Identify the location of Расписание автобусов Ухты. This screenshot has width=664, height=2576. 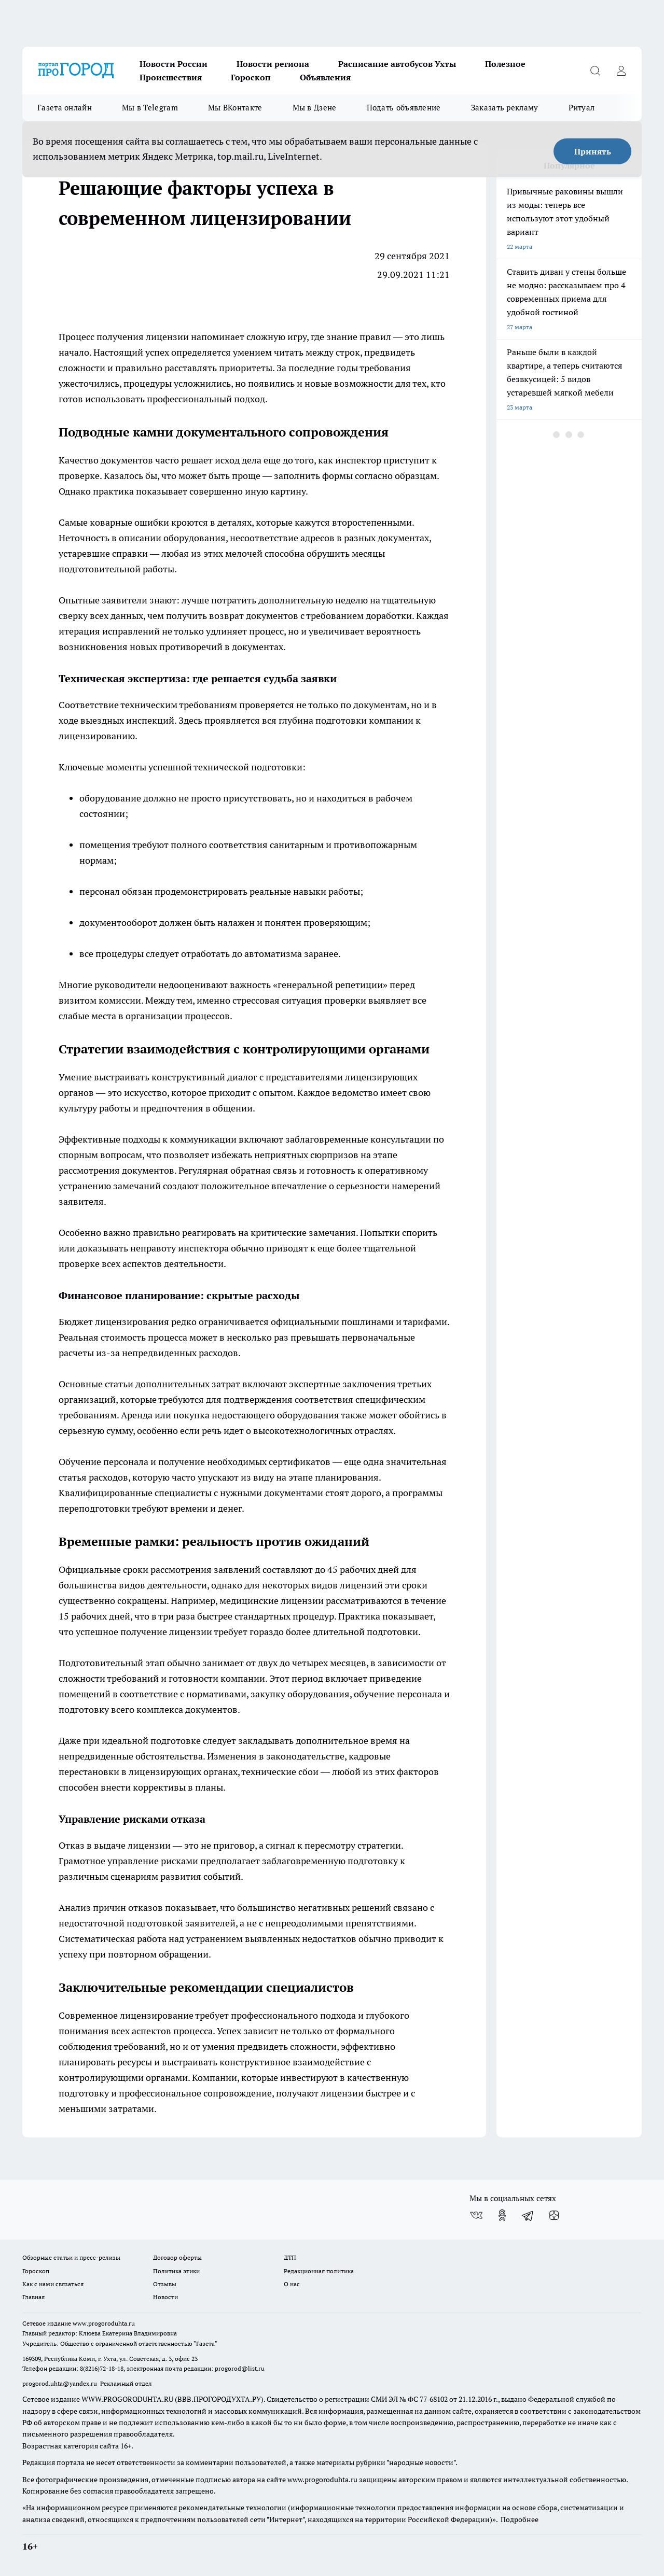
(397, 64).